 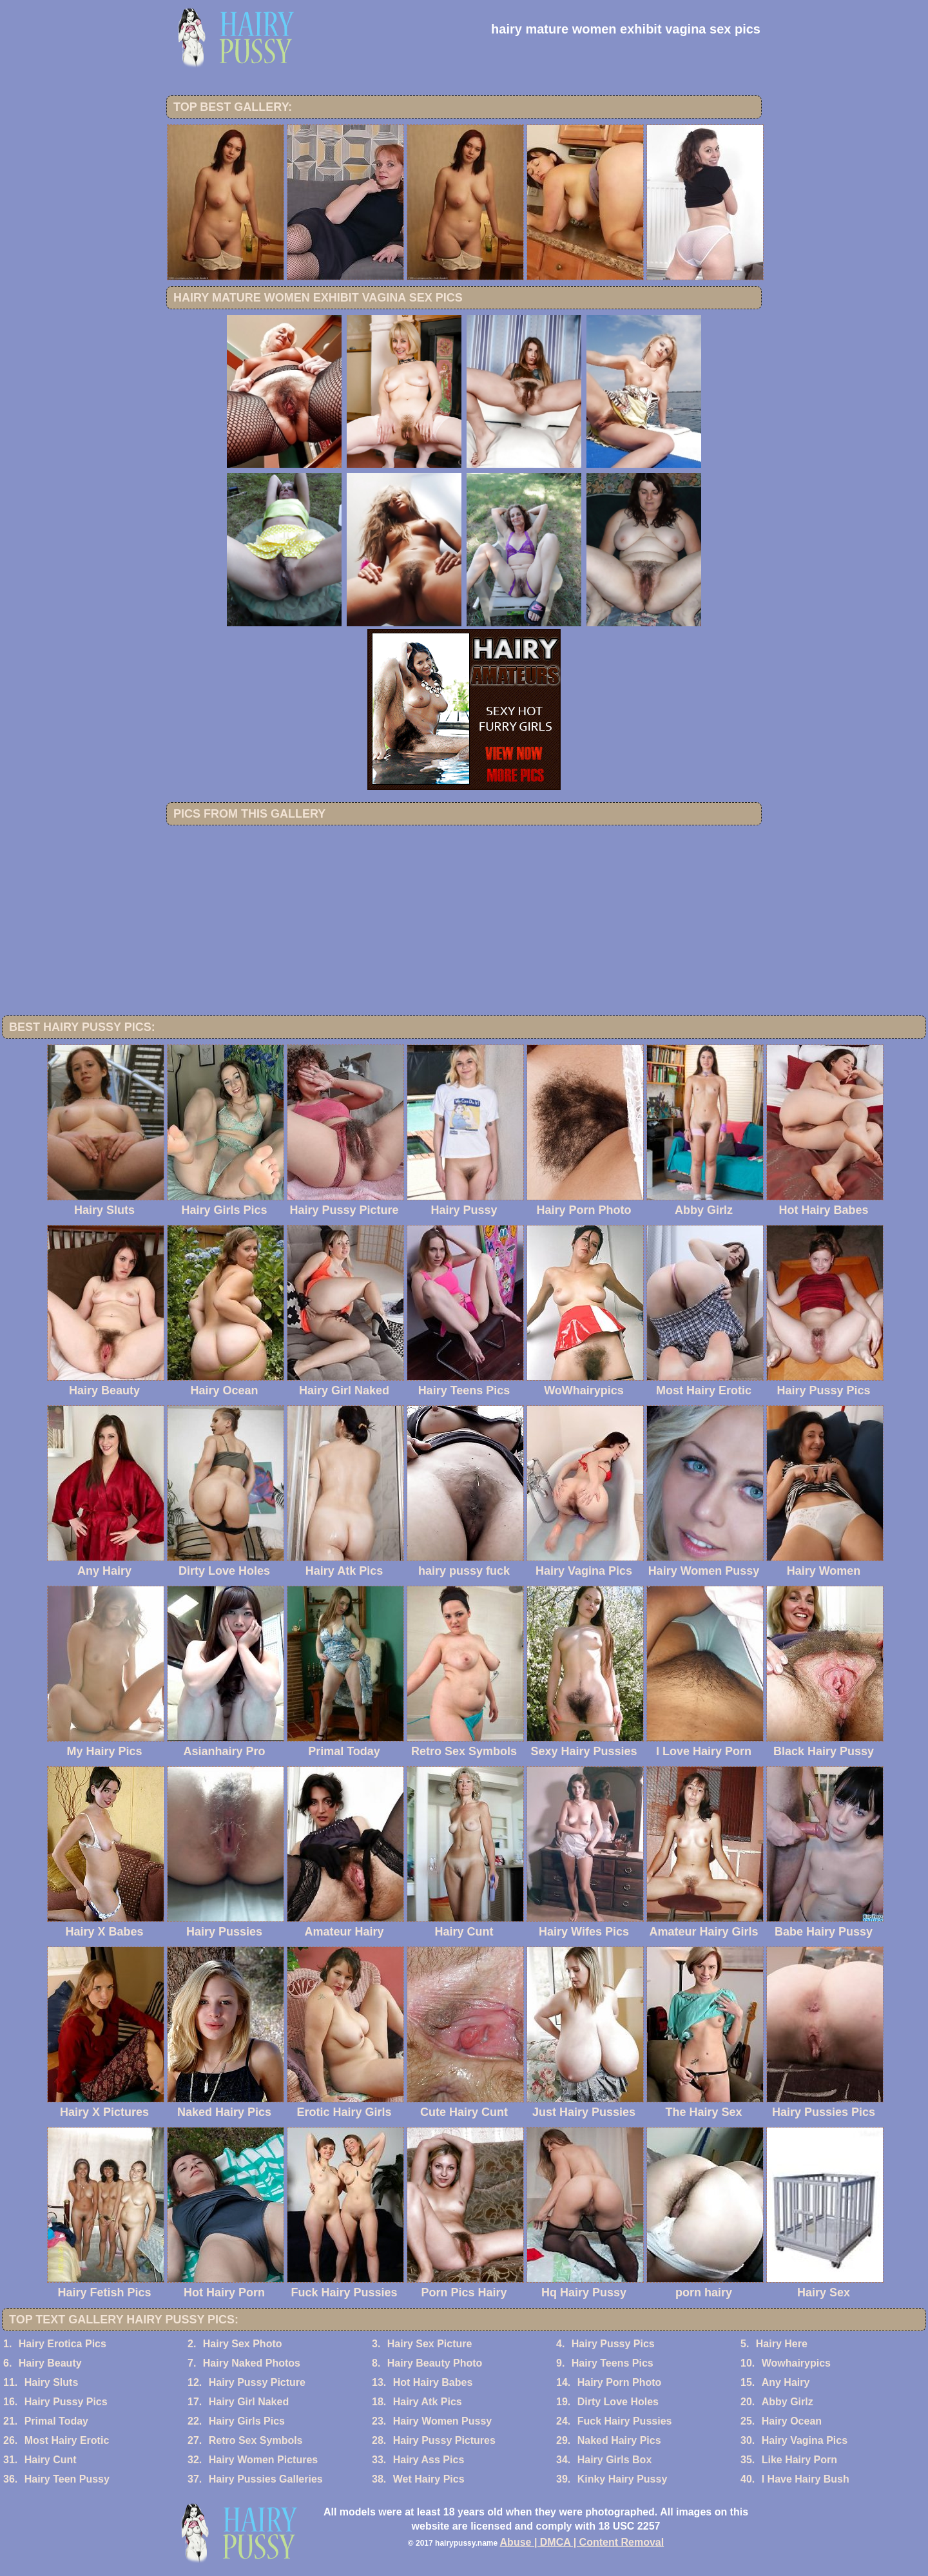 I want to click on Hairy Pussy Pics, so click(x=613, y=2343).